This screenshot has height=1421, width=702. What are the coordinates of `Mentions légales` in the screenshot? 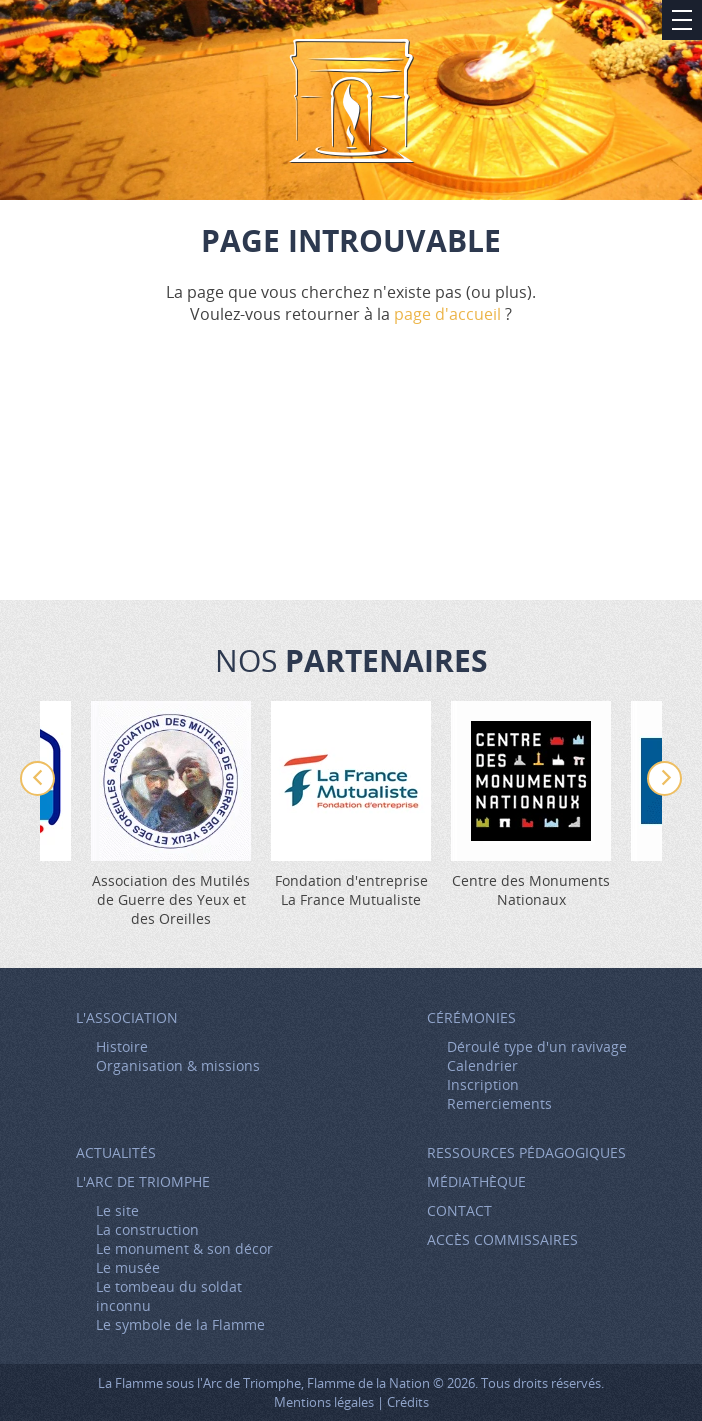 It's located at (324, 1402).